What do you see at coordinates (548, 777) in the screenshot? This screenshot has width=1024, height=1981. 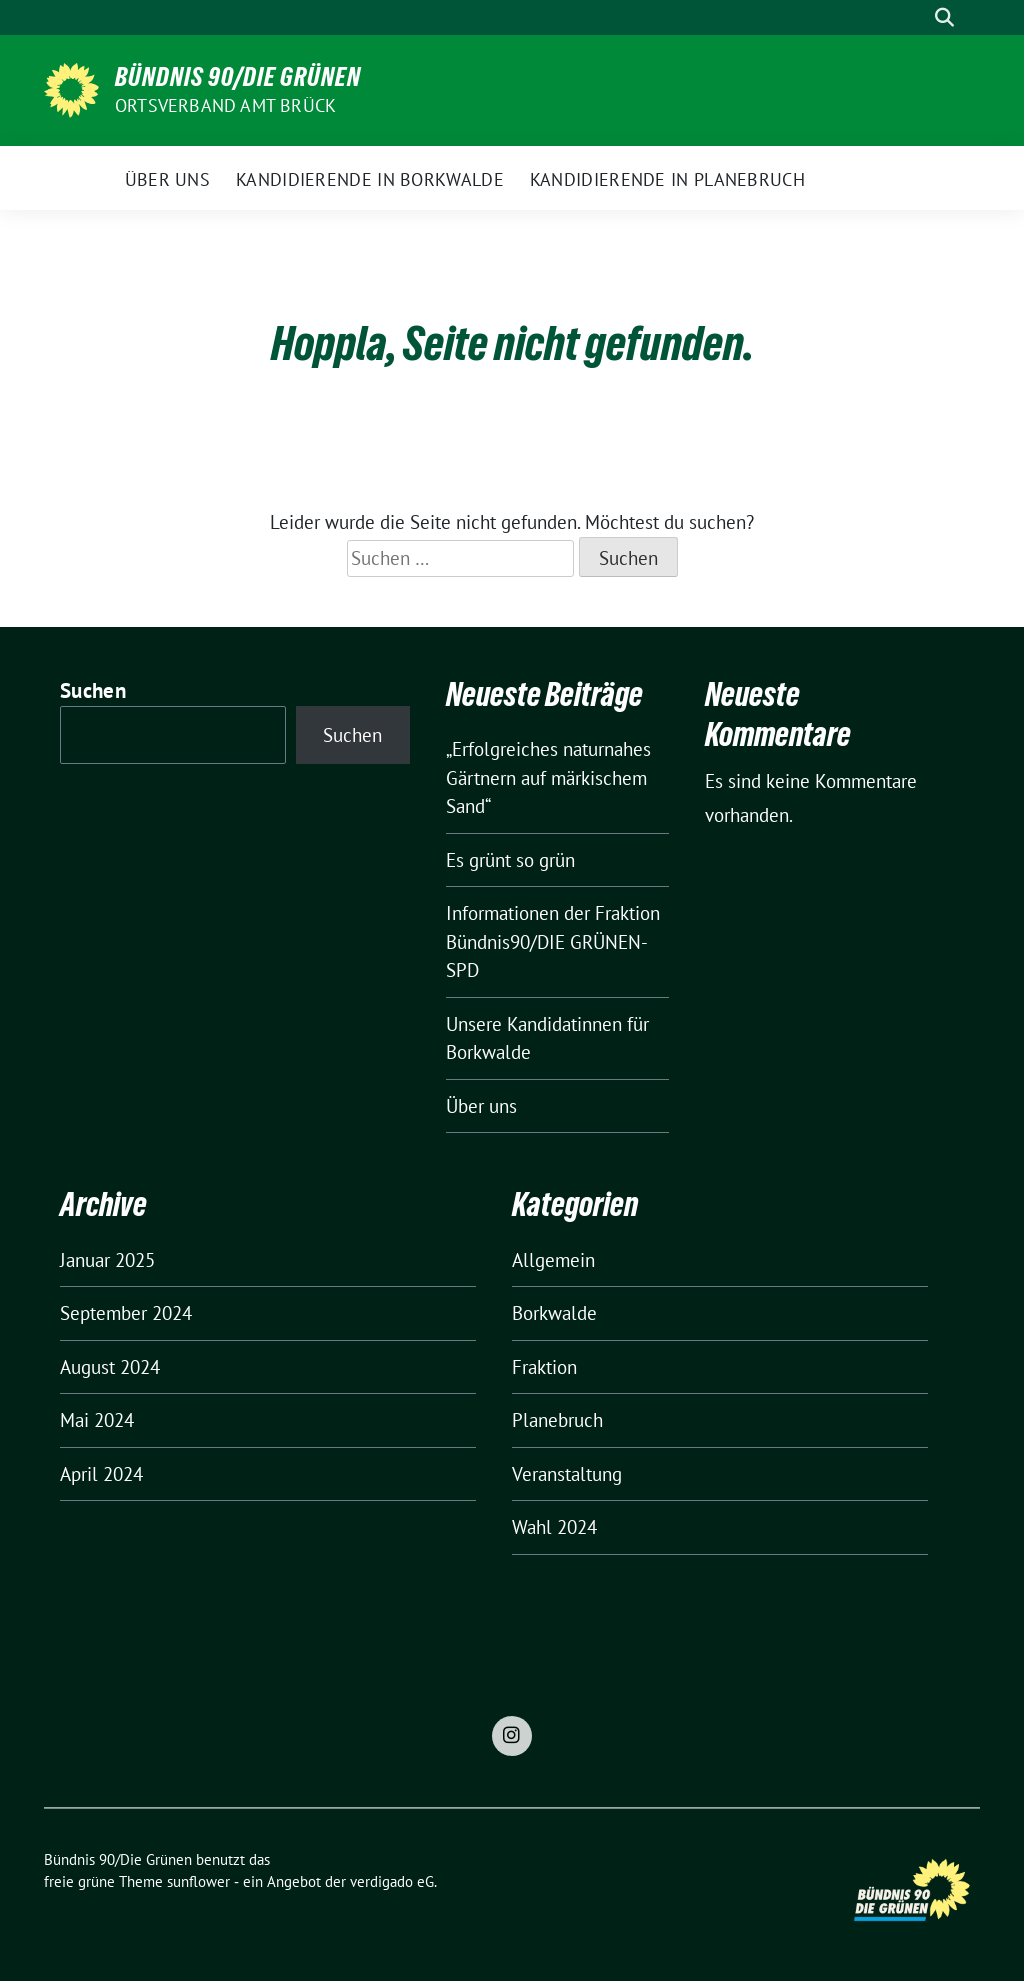 I see `„Erfolgreiches naturnahes Gärtnern auf märkischem Sand“` at bounding box center [548, 777].